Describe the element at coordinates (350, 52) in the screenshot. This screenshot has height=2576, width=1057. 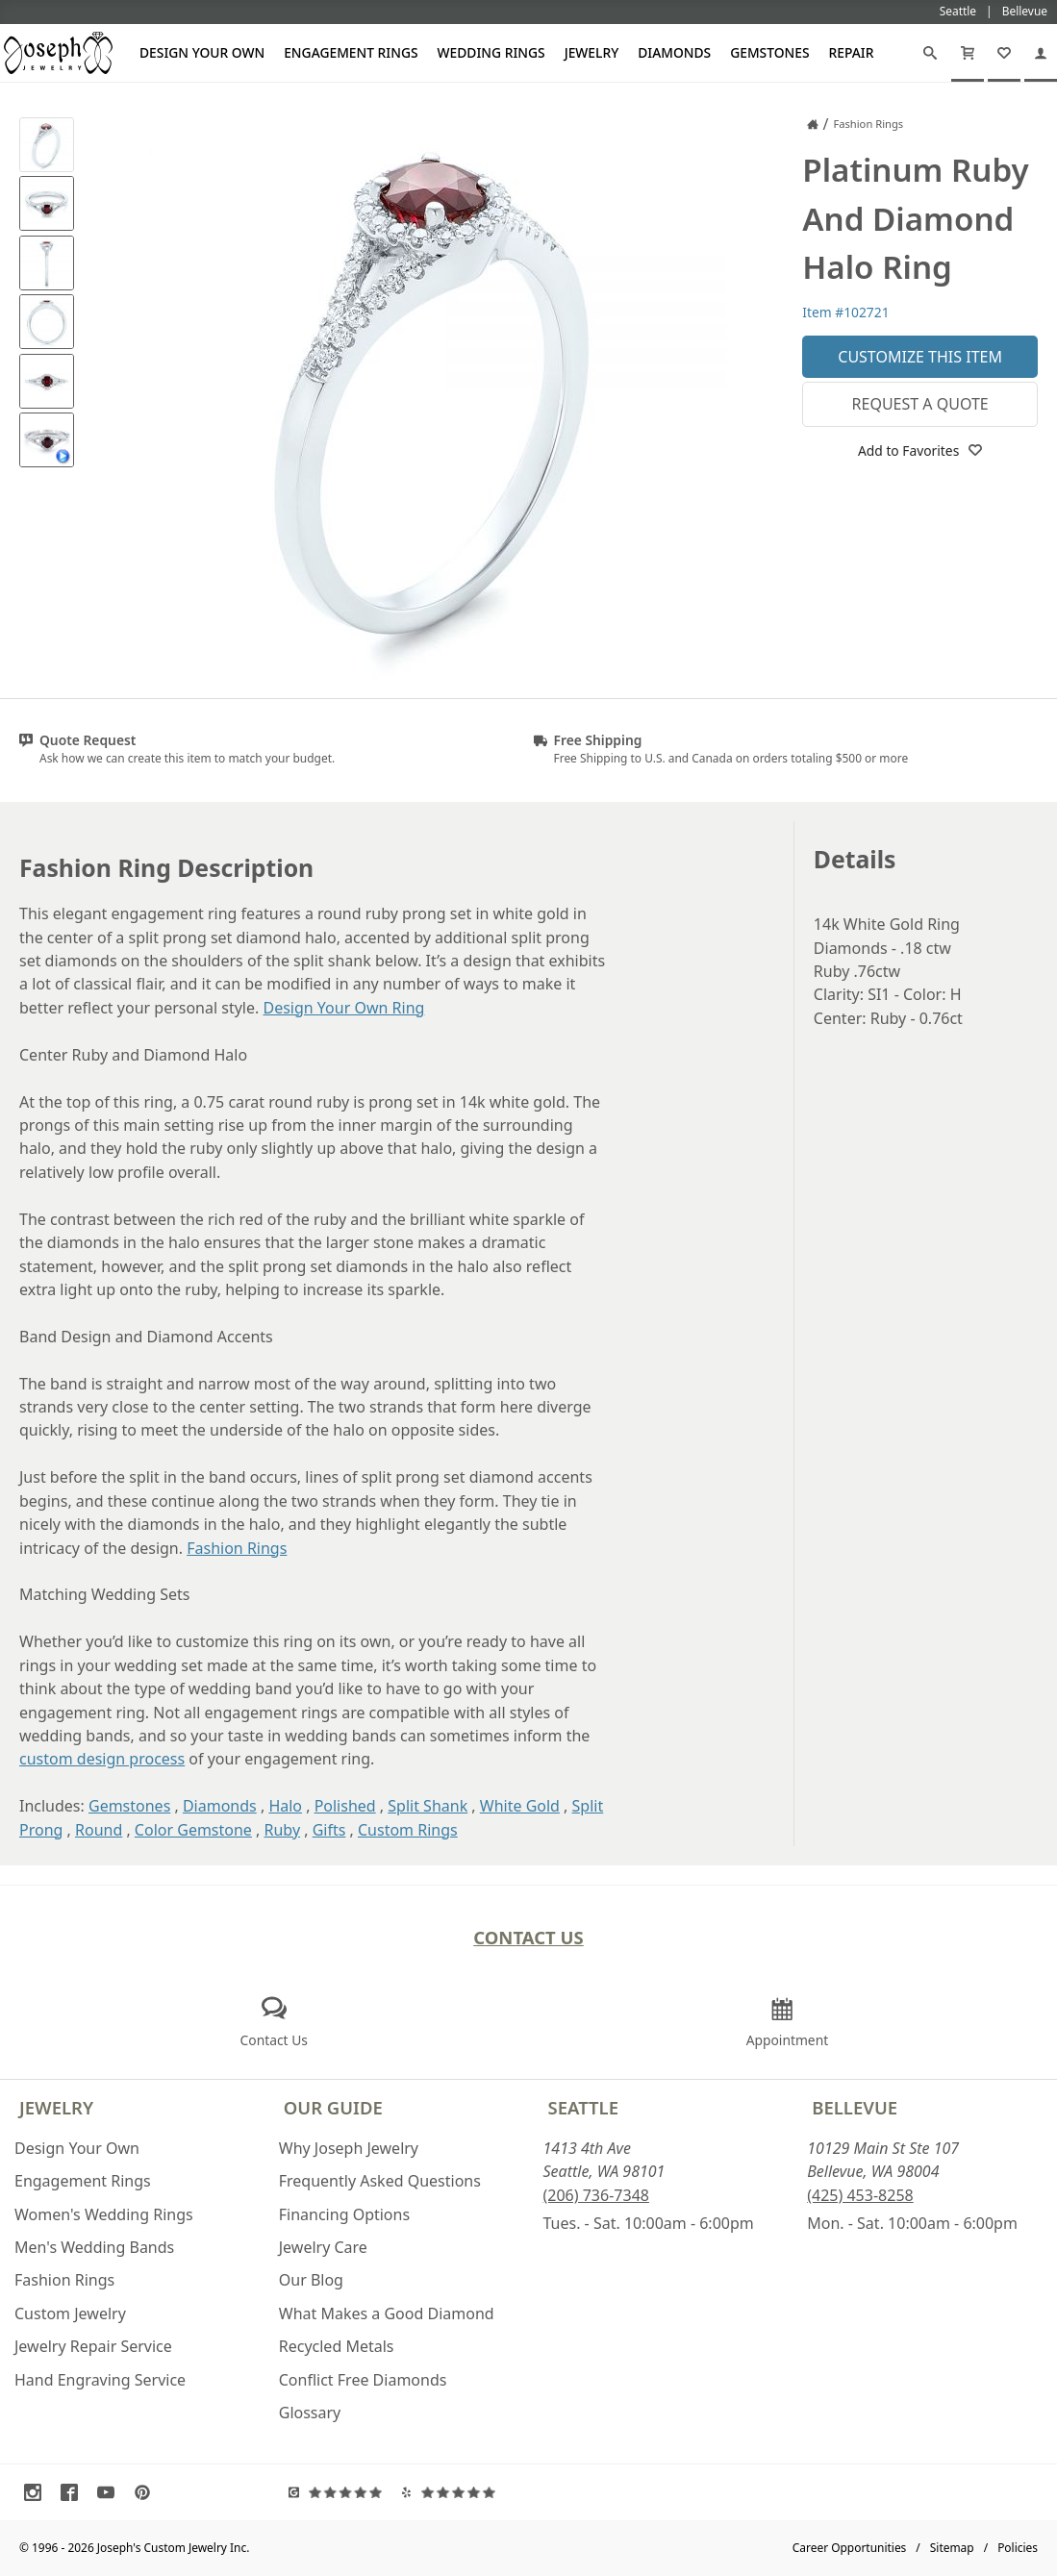
I see `Engagement Rings` at that location.